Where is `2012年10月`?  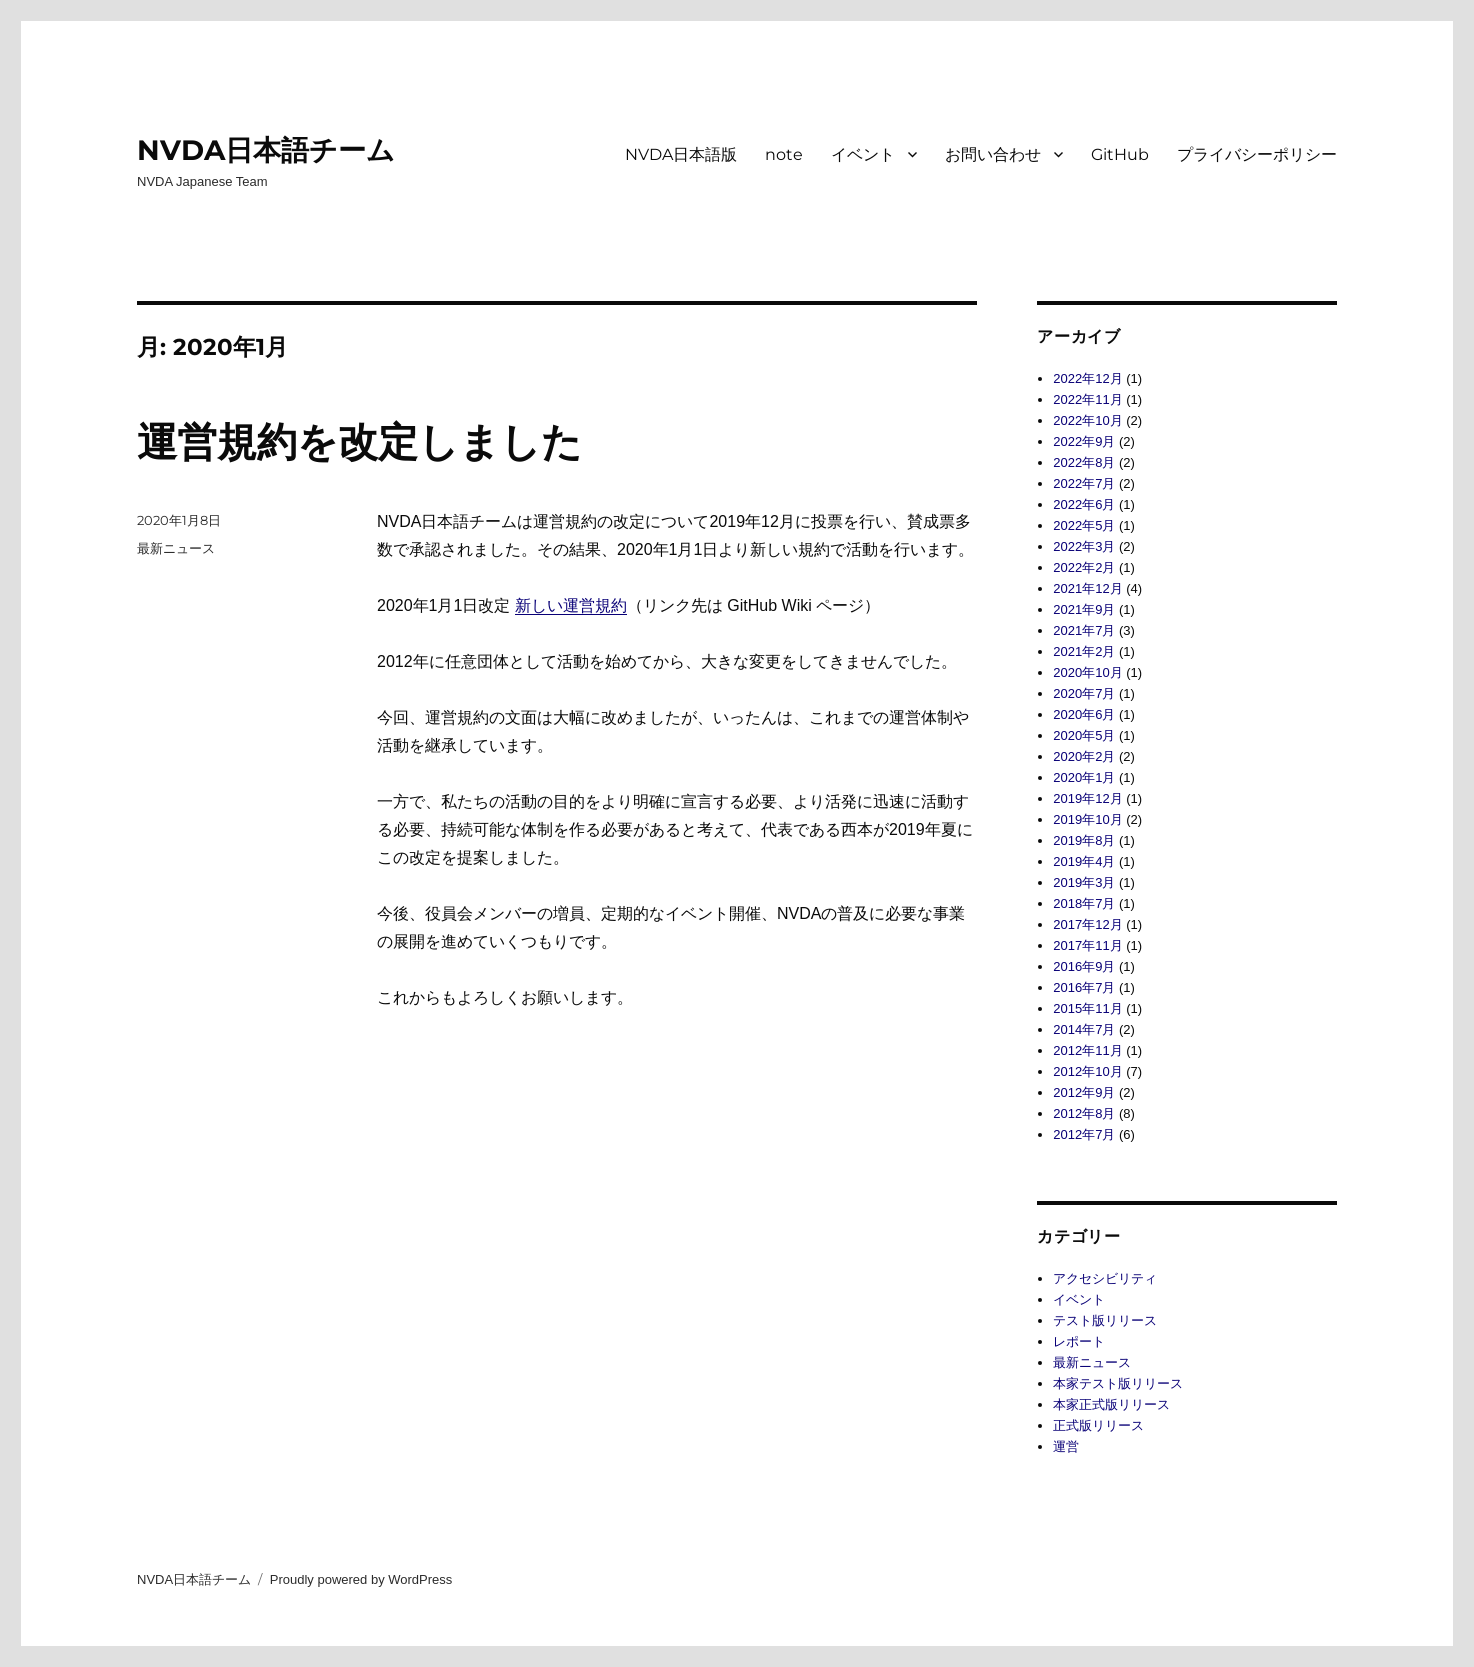 2012年10月 is located at coordinates (1087, 1071).